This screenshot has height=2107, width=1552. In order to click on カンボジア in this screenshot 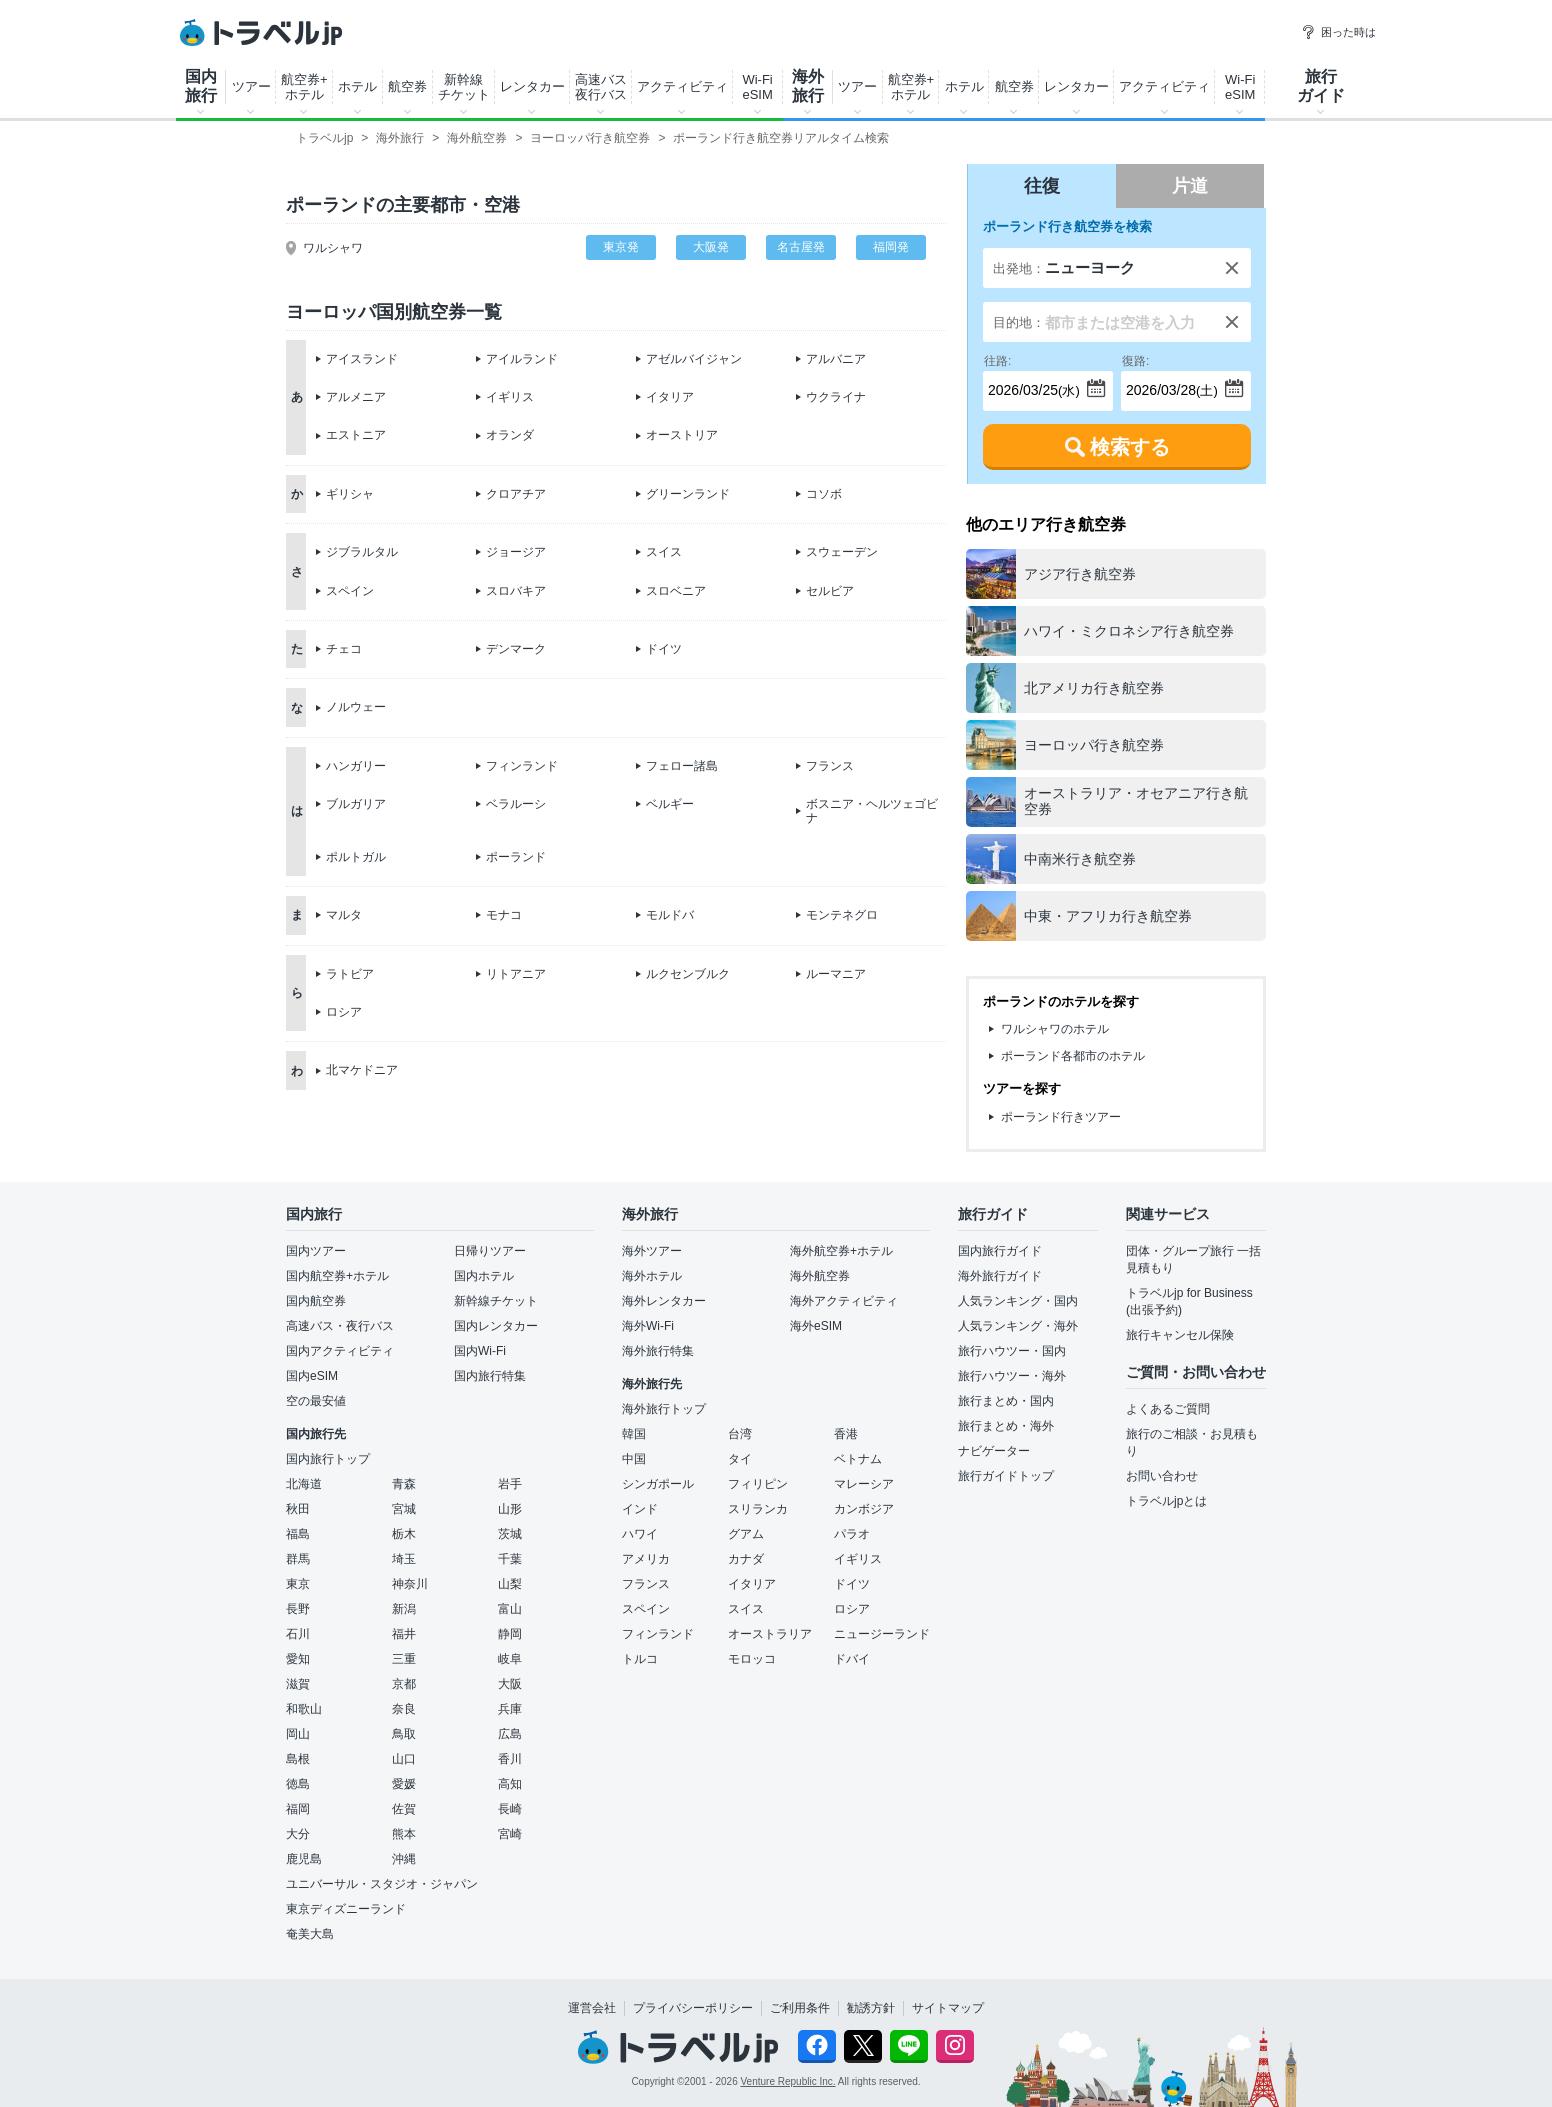, I will do `click(864, 1509)`.